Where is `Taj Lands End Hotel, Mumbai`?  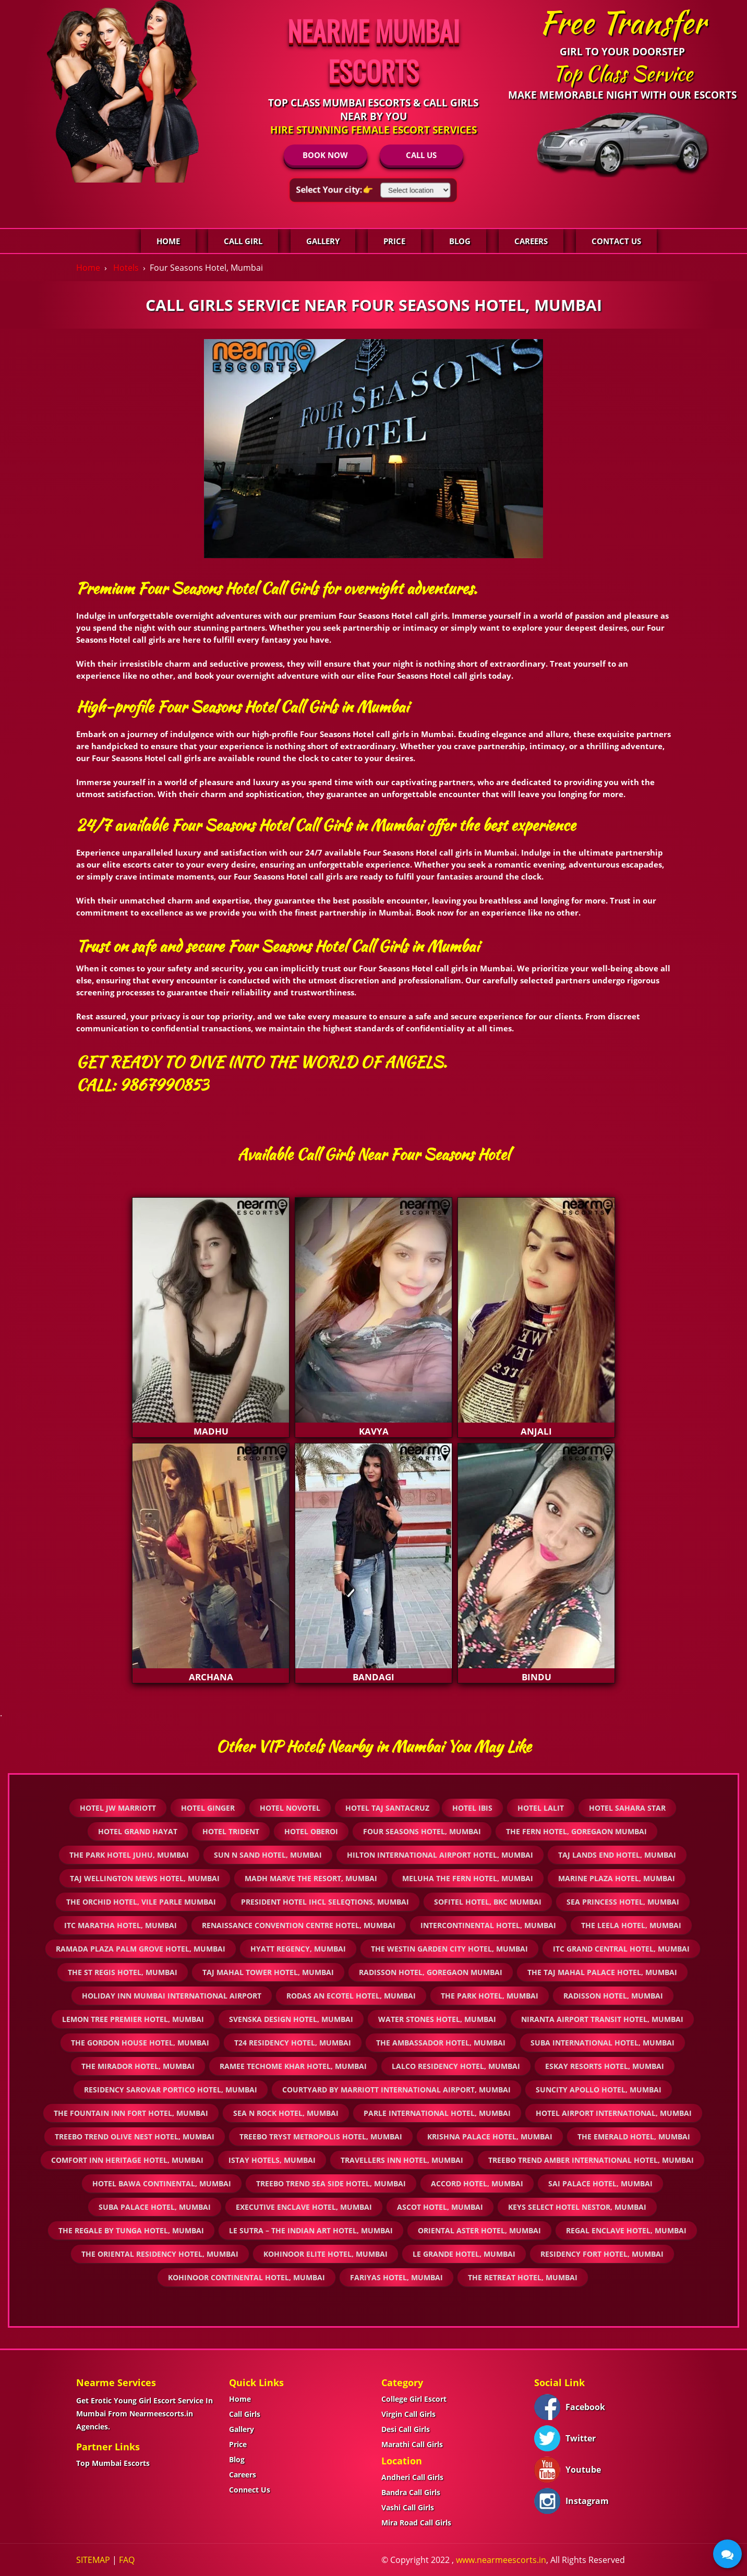
Taj Lands End Hotel, Mumbai is located at coordinates (617, 1855).